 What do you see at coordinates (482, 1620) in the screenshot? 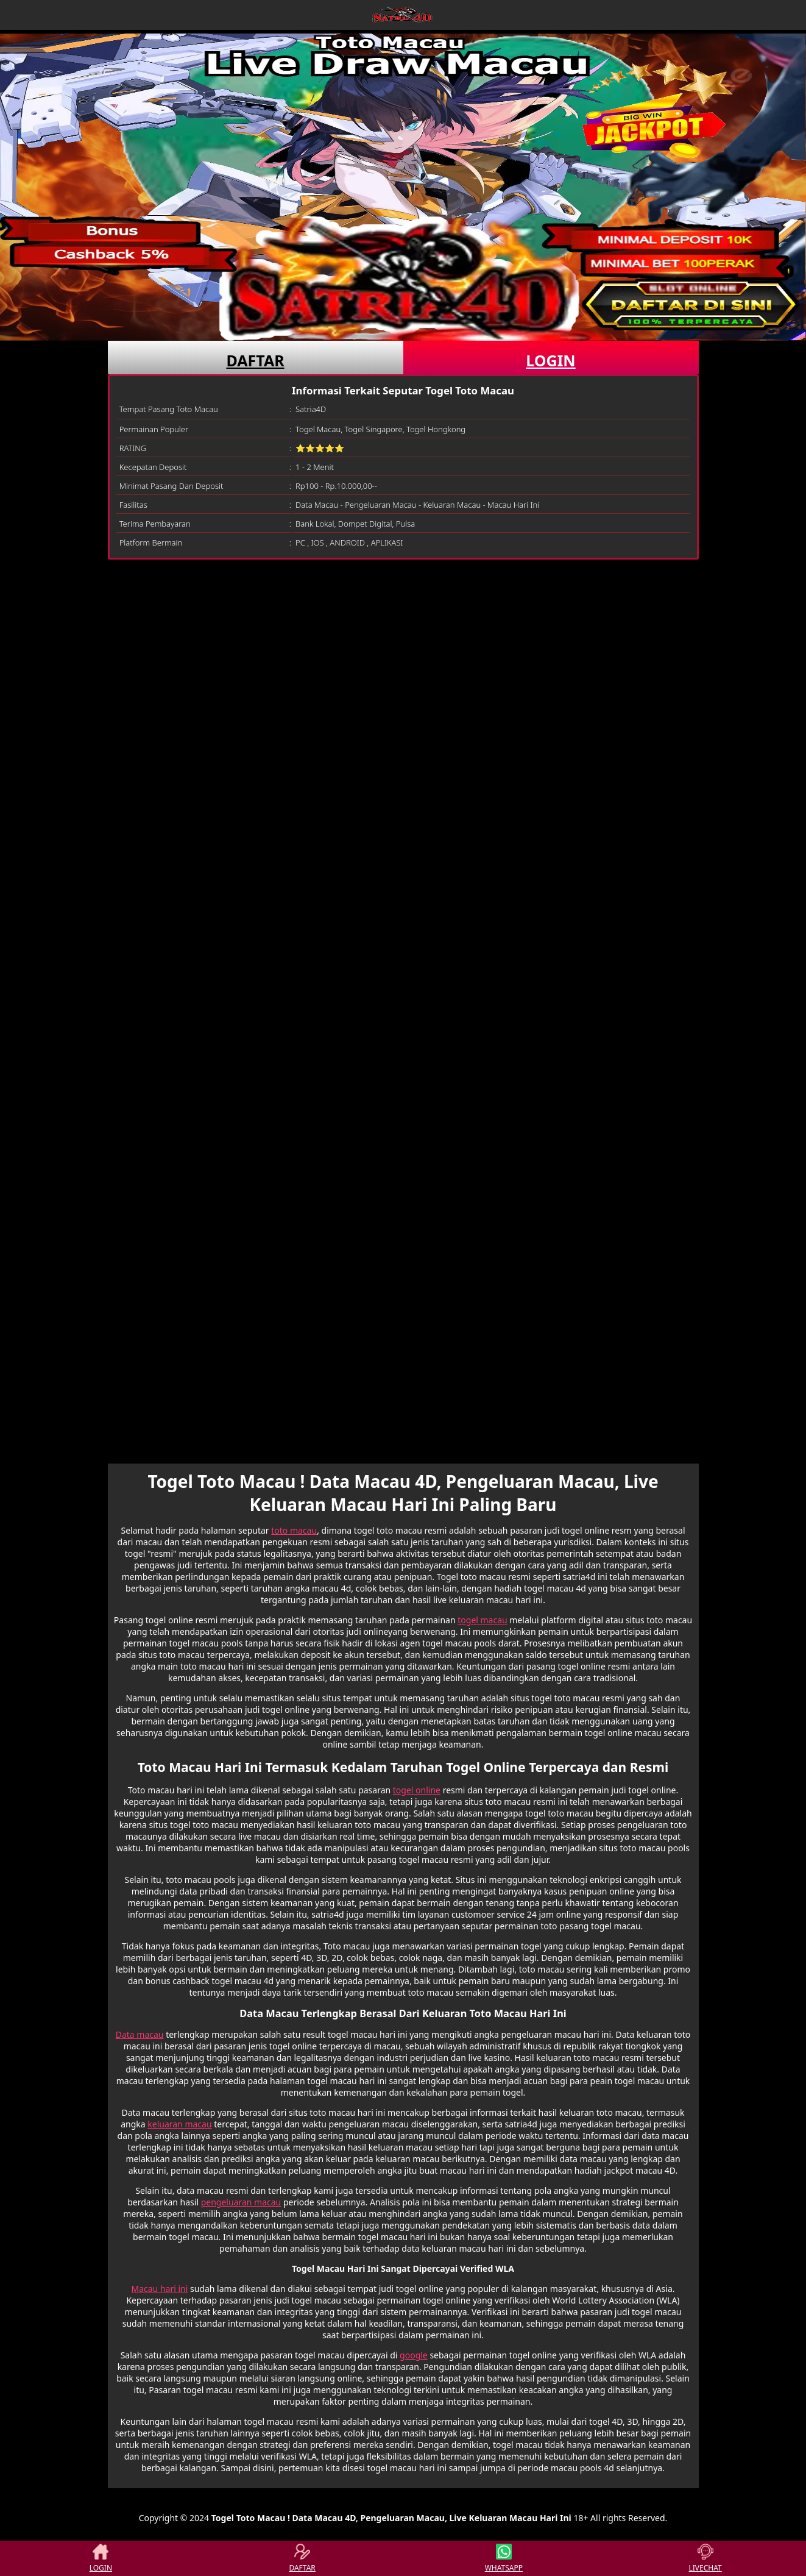
I see `togel macau` at bounding box center [482, 1620].